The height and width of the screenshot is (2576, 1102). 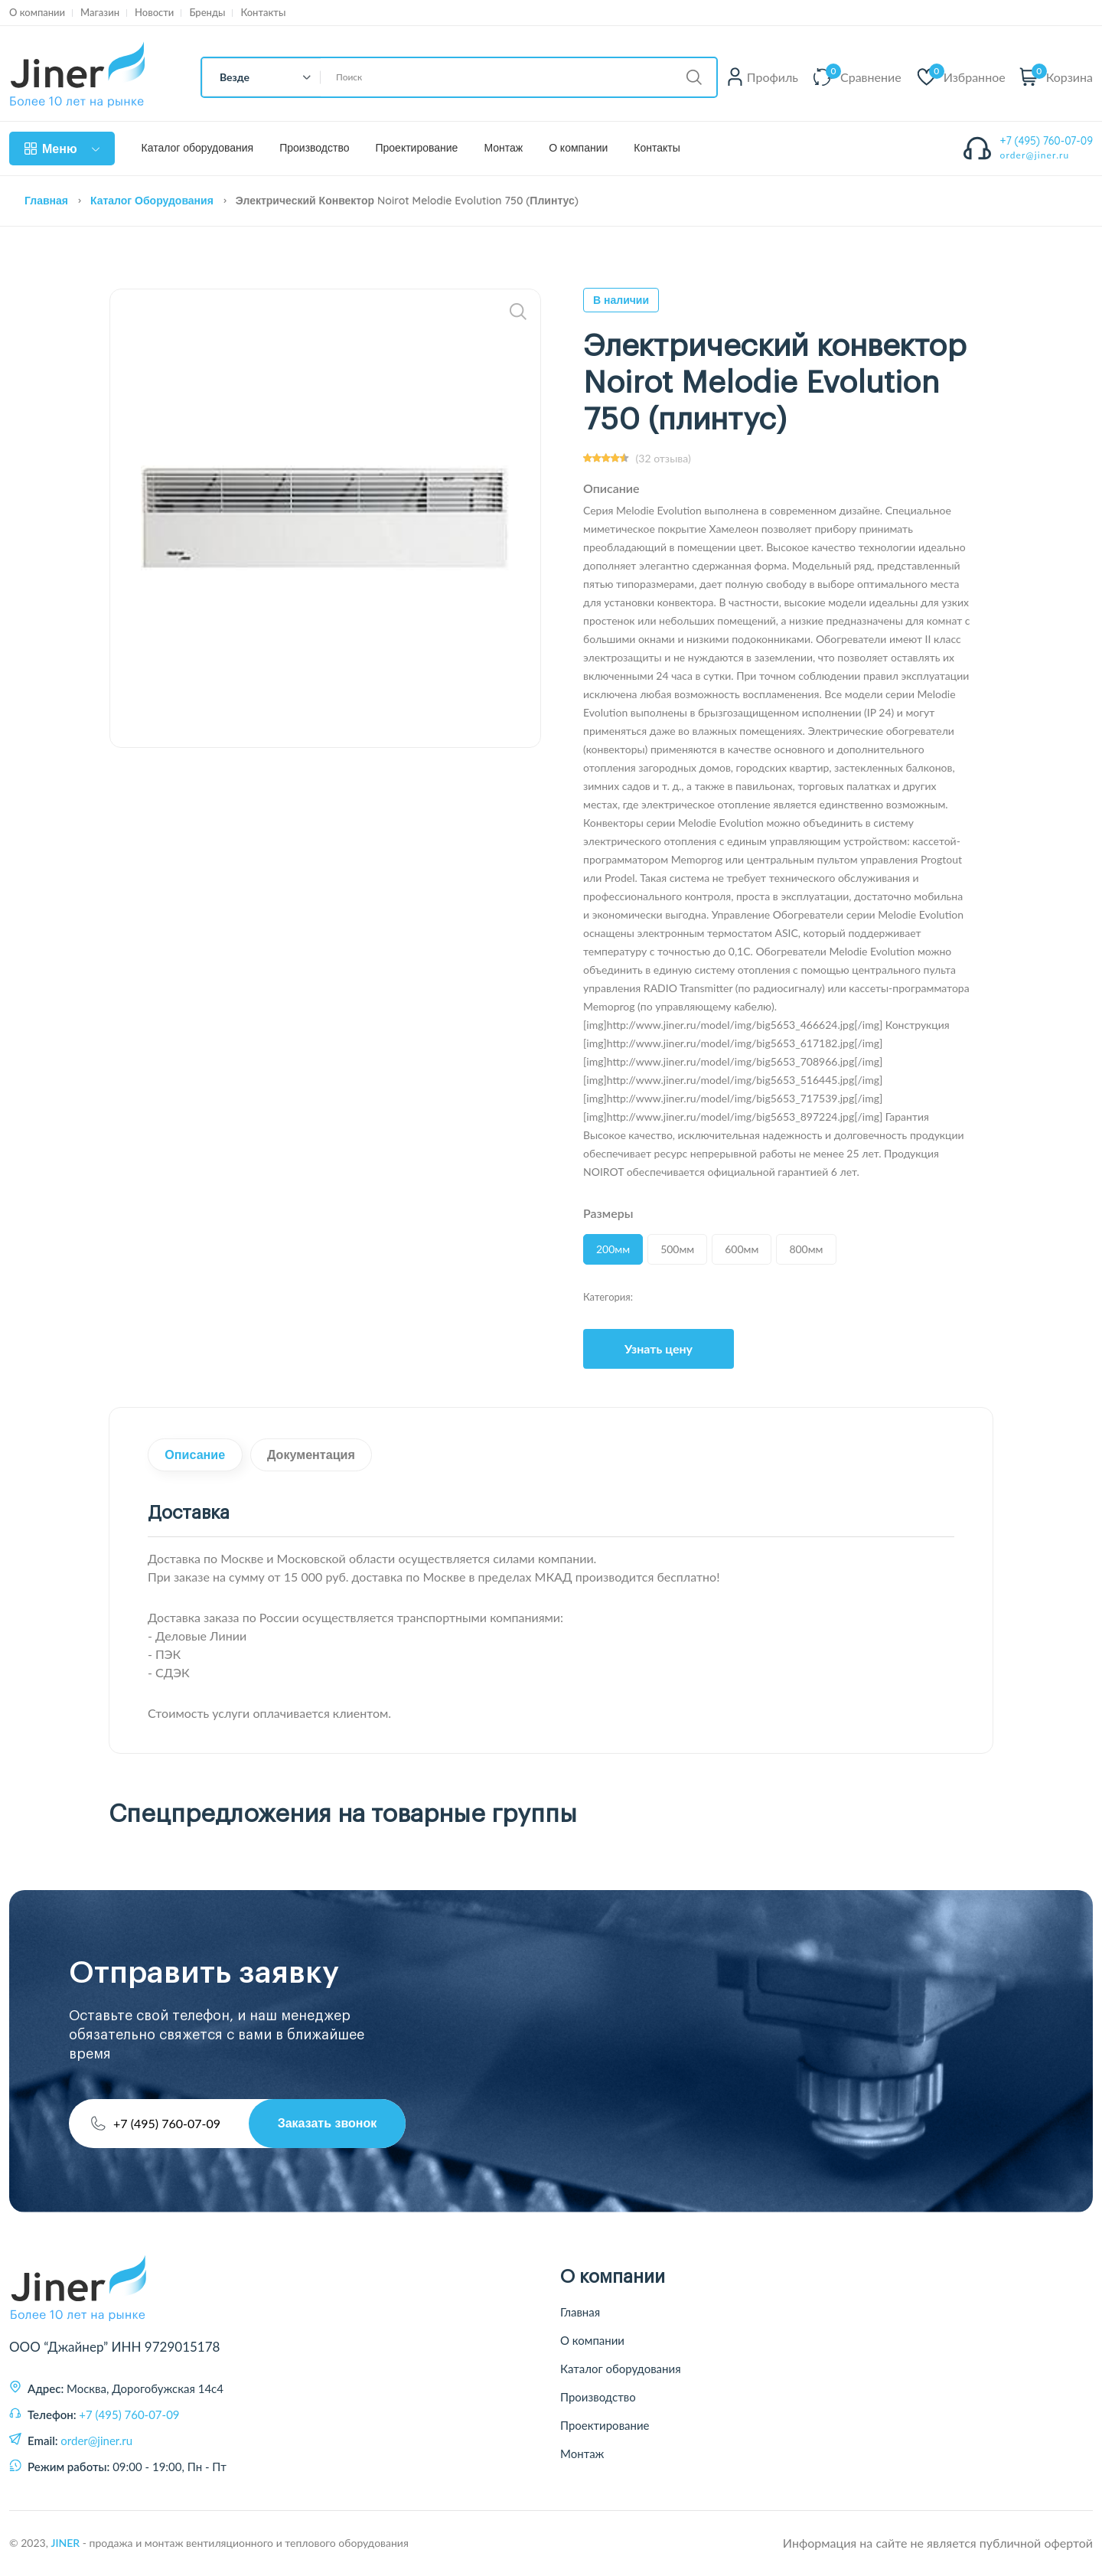 What do you see at coordinates (741, 1248) in the screenshot?
I see `600мм` at bounding box center [741, 1248].